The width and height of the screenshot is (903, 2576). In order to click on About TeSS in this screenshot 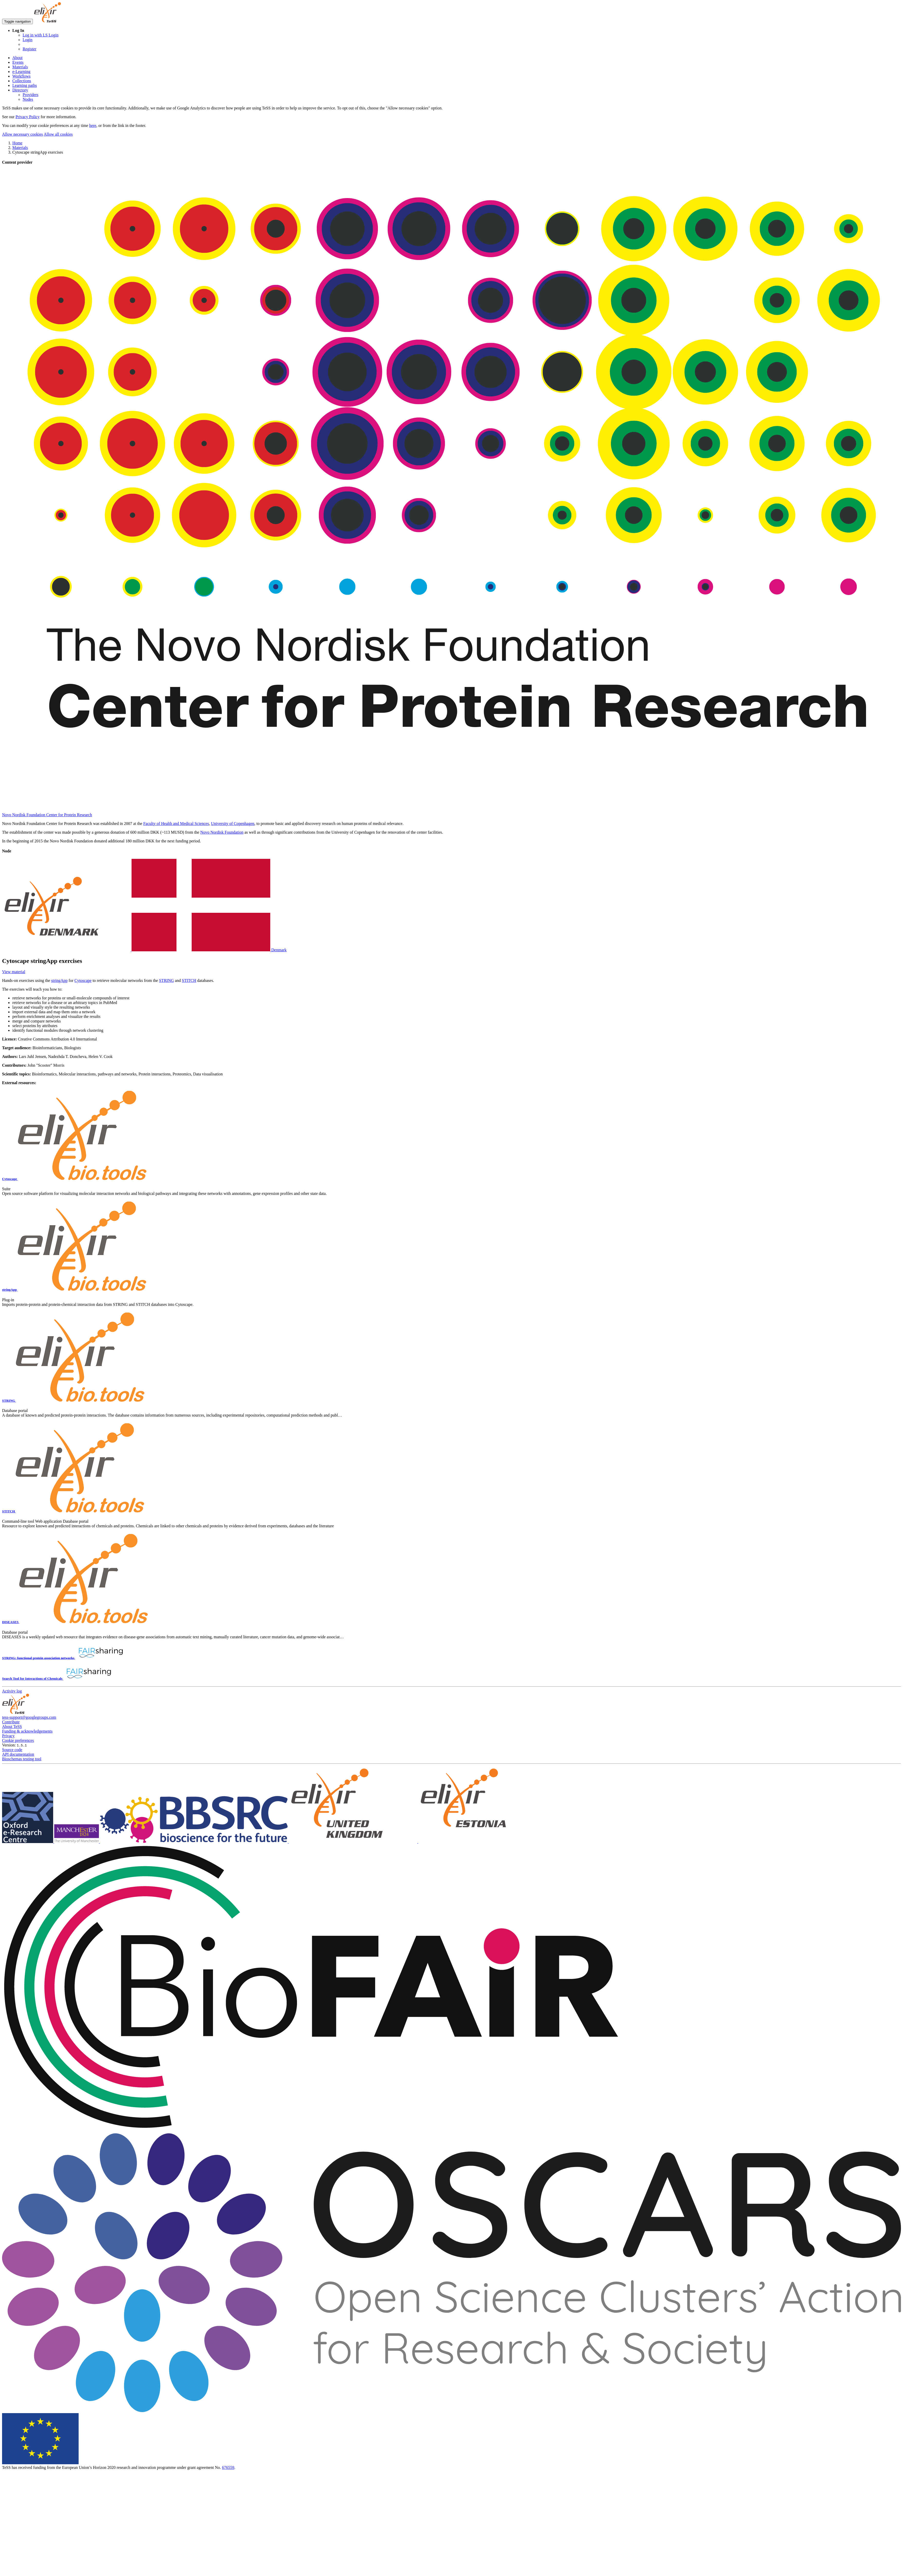, I will do `click(12, 1726)`.